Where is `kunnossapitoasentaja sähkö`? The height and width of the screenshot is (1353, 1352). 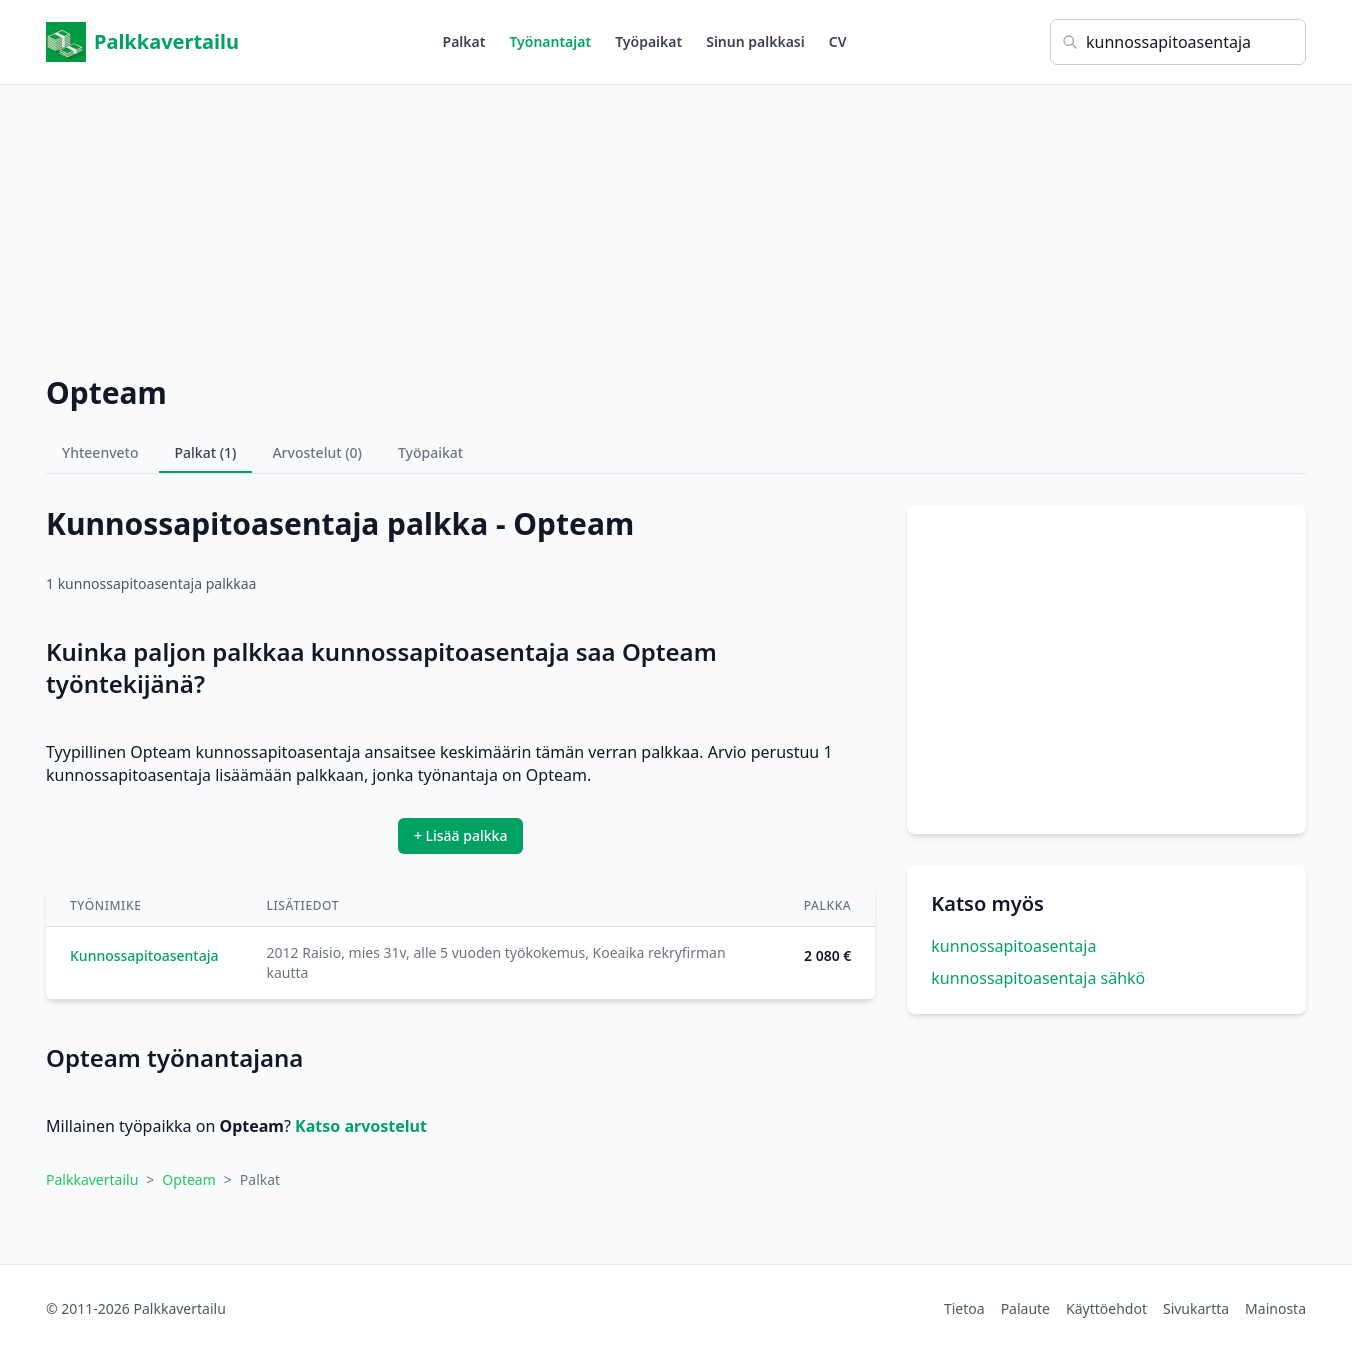 kunnossapitoasentaja sähkö is located at coordinates (1038, 978).